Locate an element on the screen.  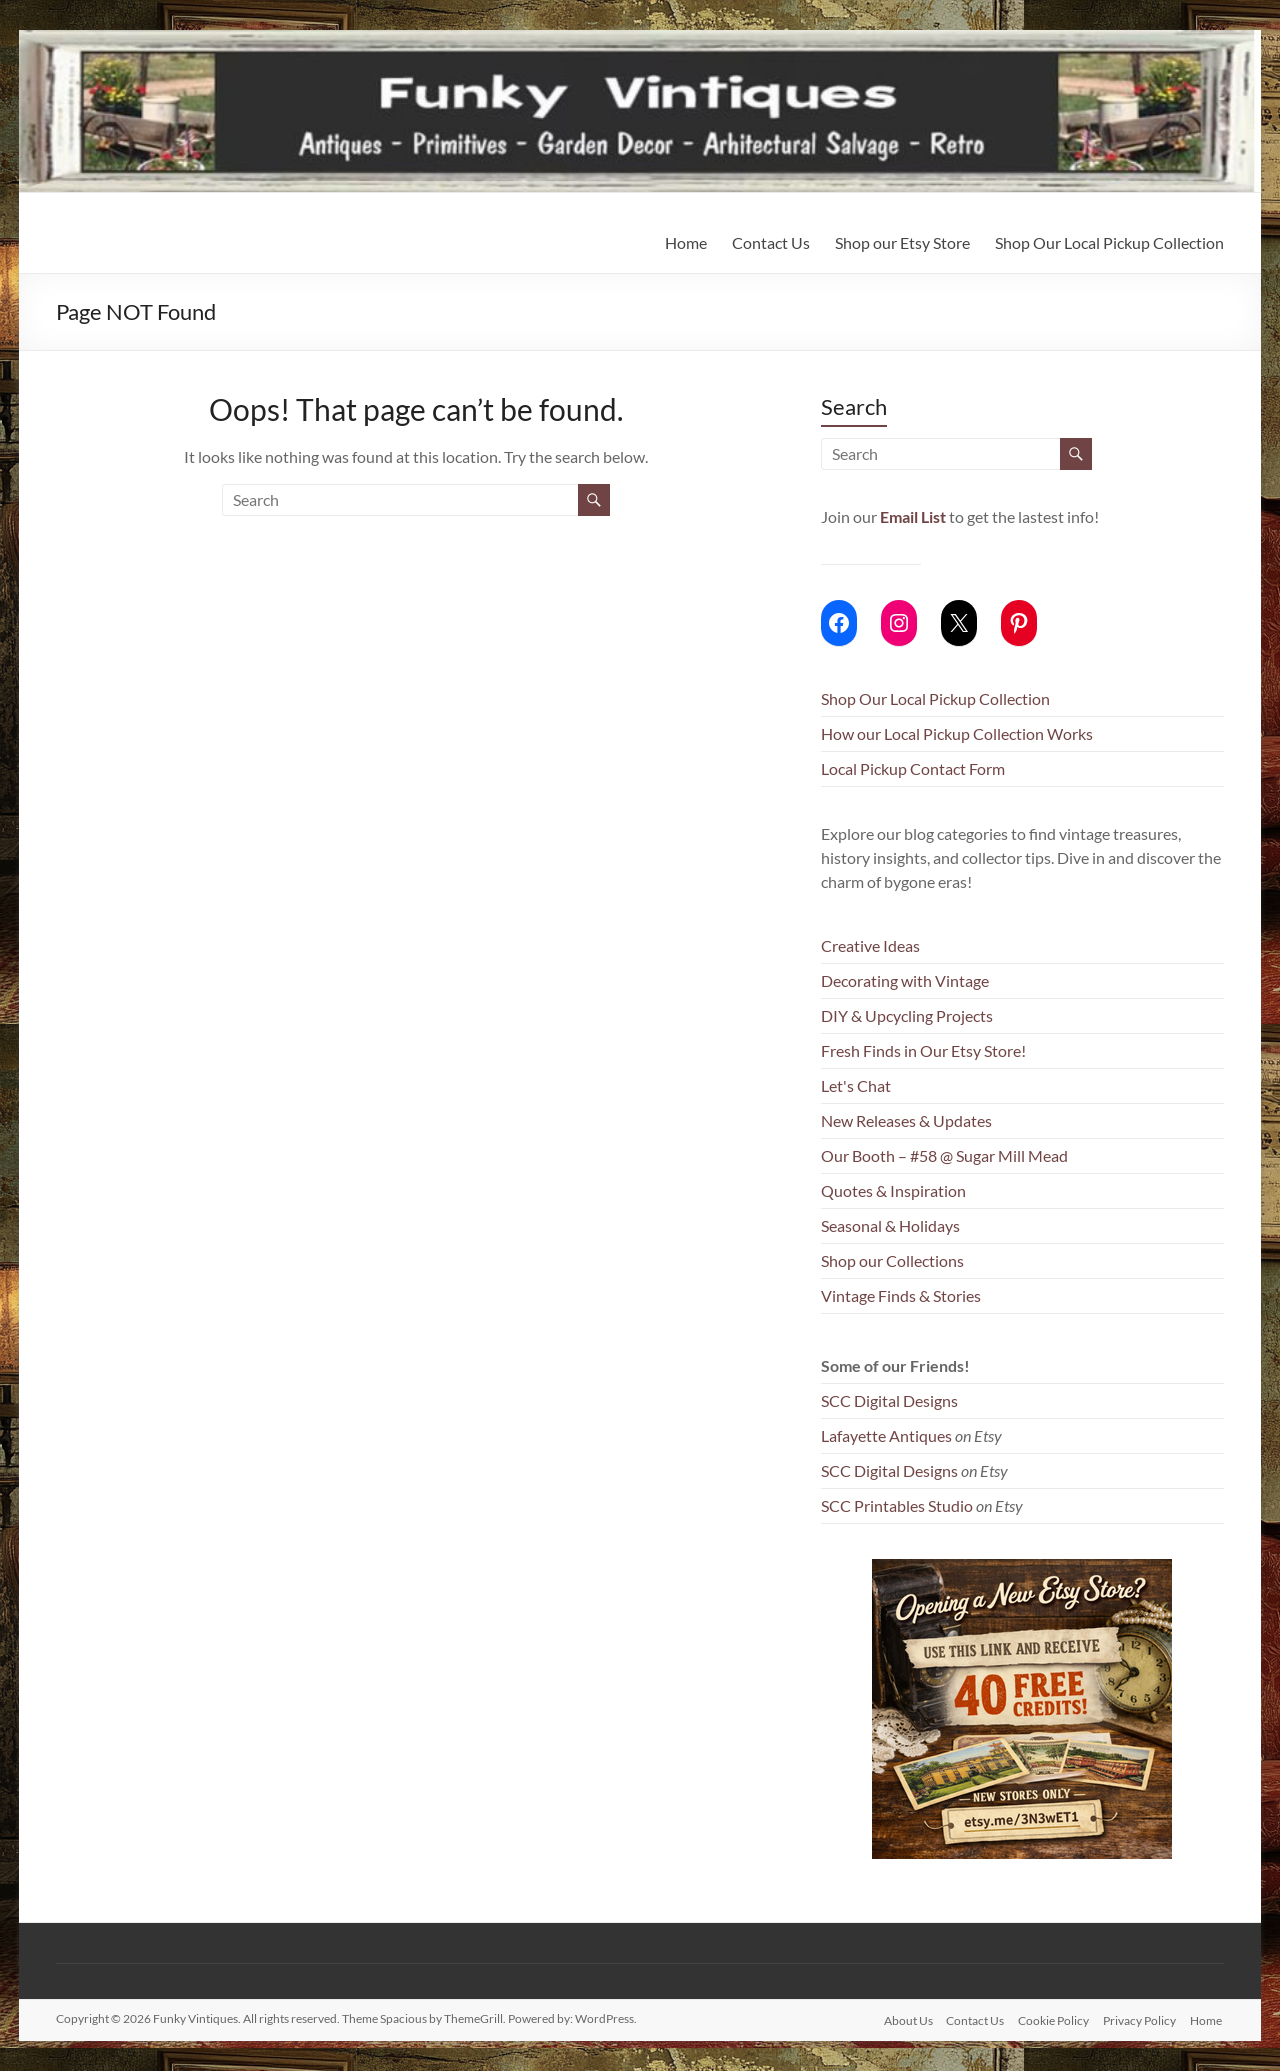
Lafayette Antiques is located at coordinates (886, 1435).